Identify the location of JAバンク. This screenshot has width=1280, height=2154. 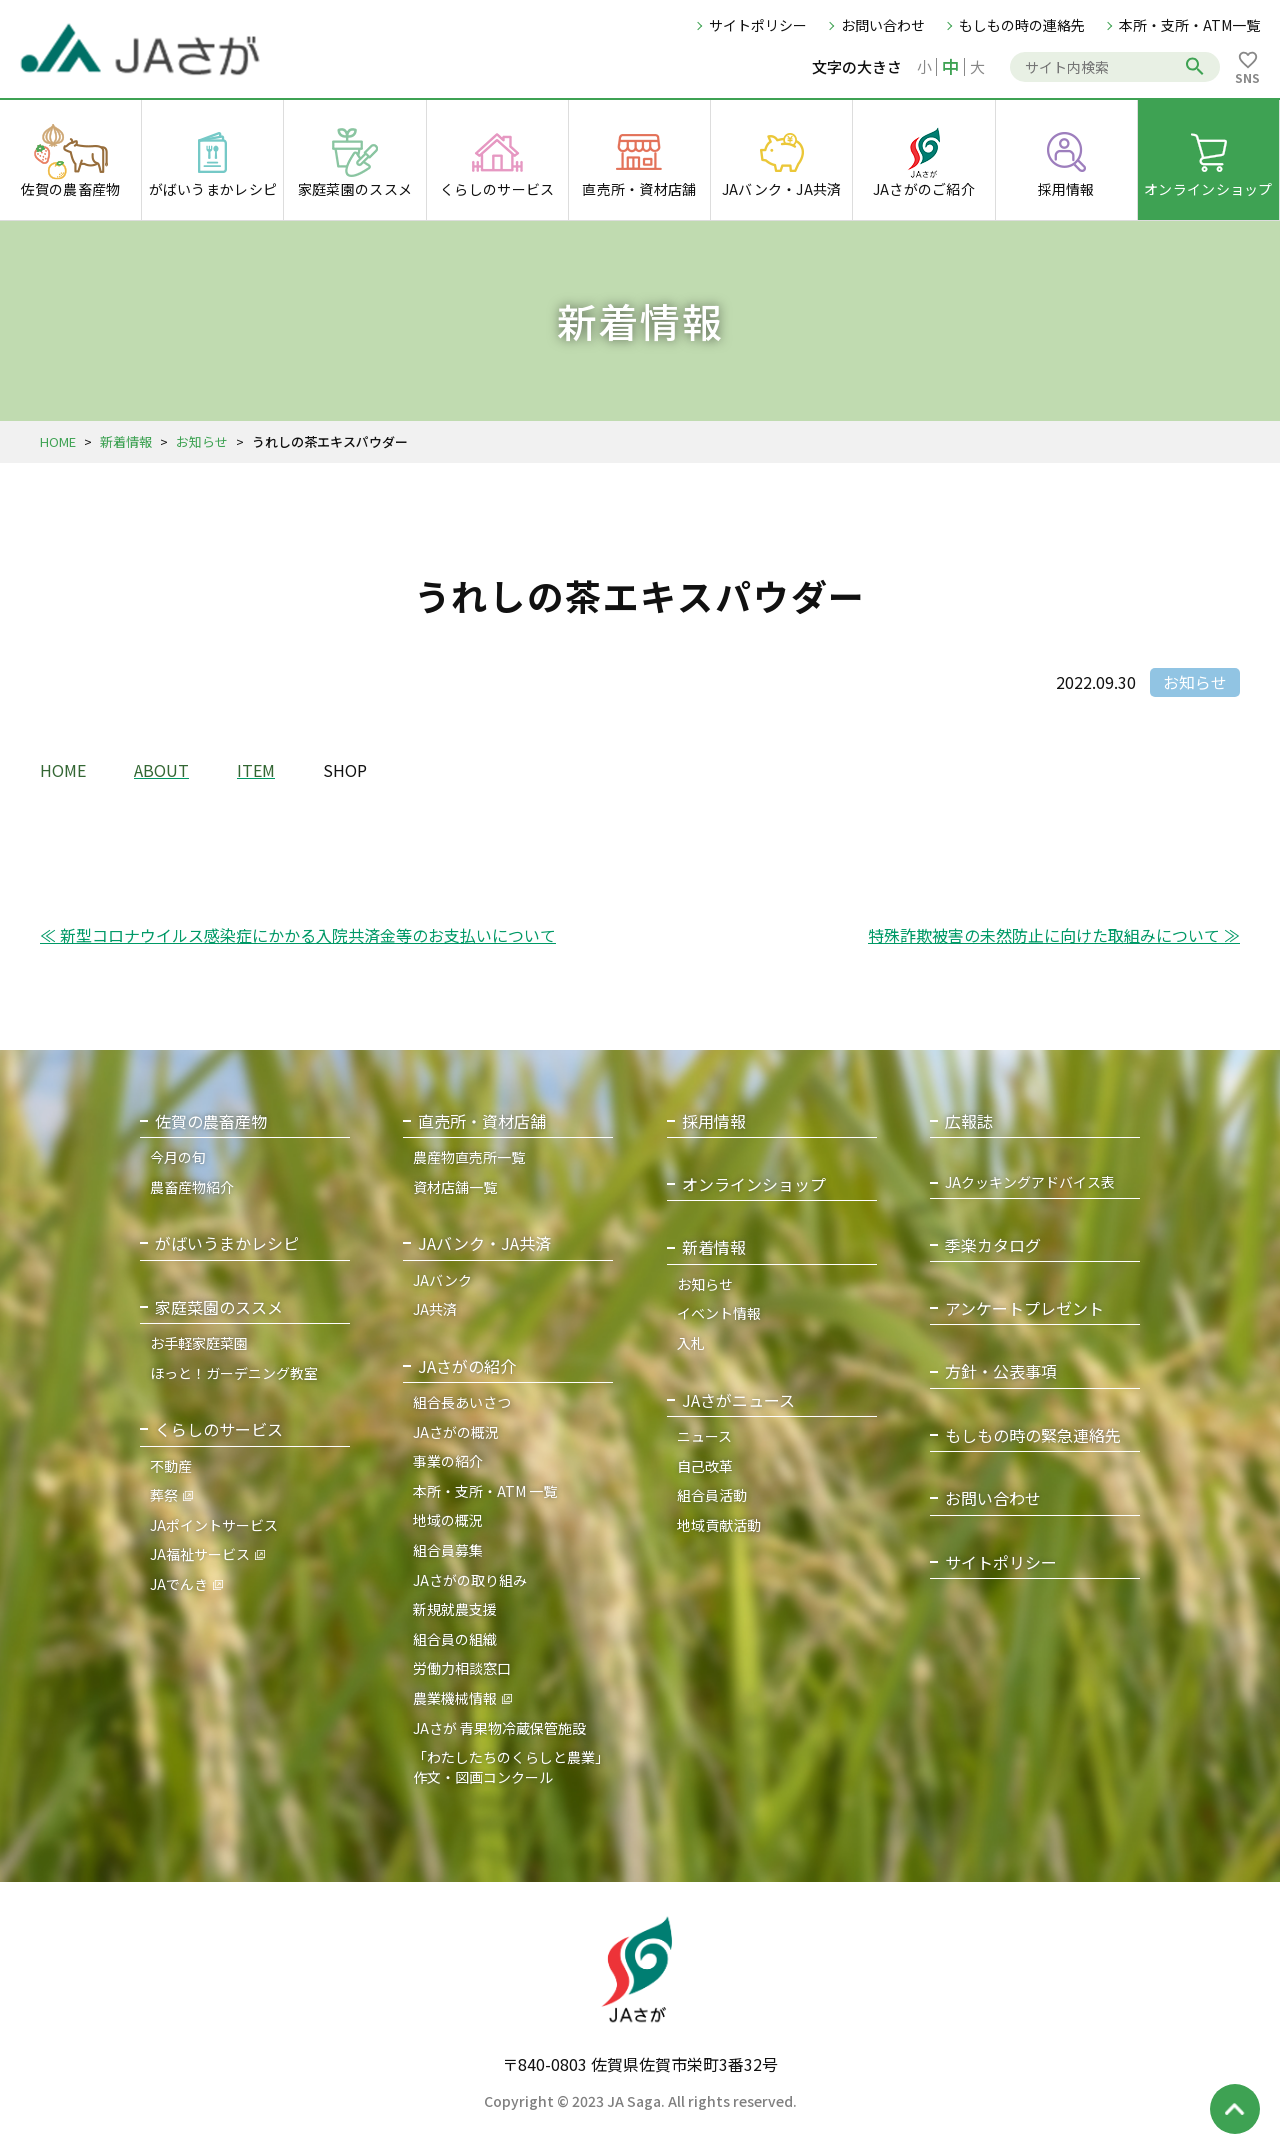
(442, 1280).